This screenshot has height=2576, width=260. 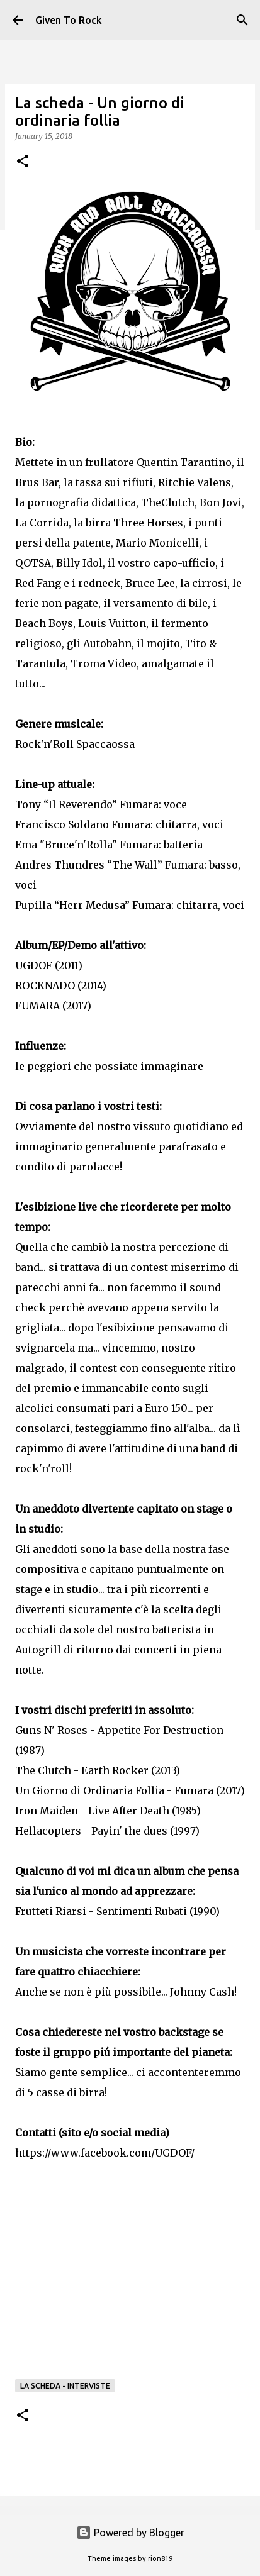 I want to click on Powered by Blogger, so click(x=130, y=2532).